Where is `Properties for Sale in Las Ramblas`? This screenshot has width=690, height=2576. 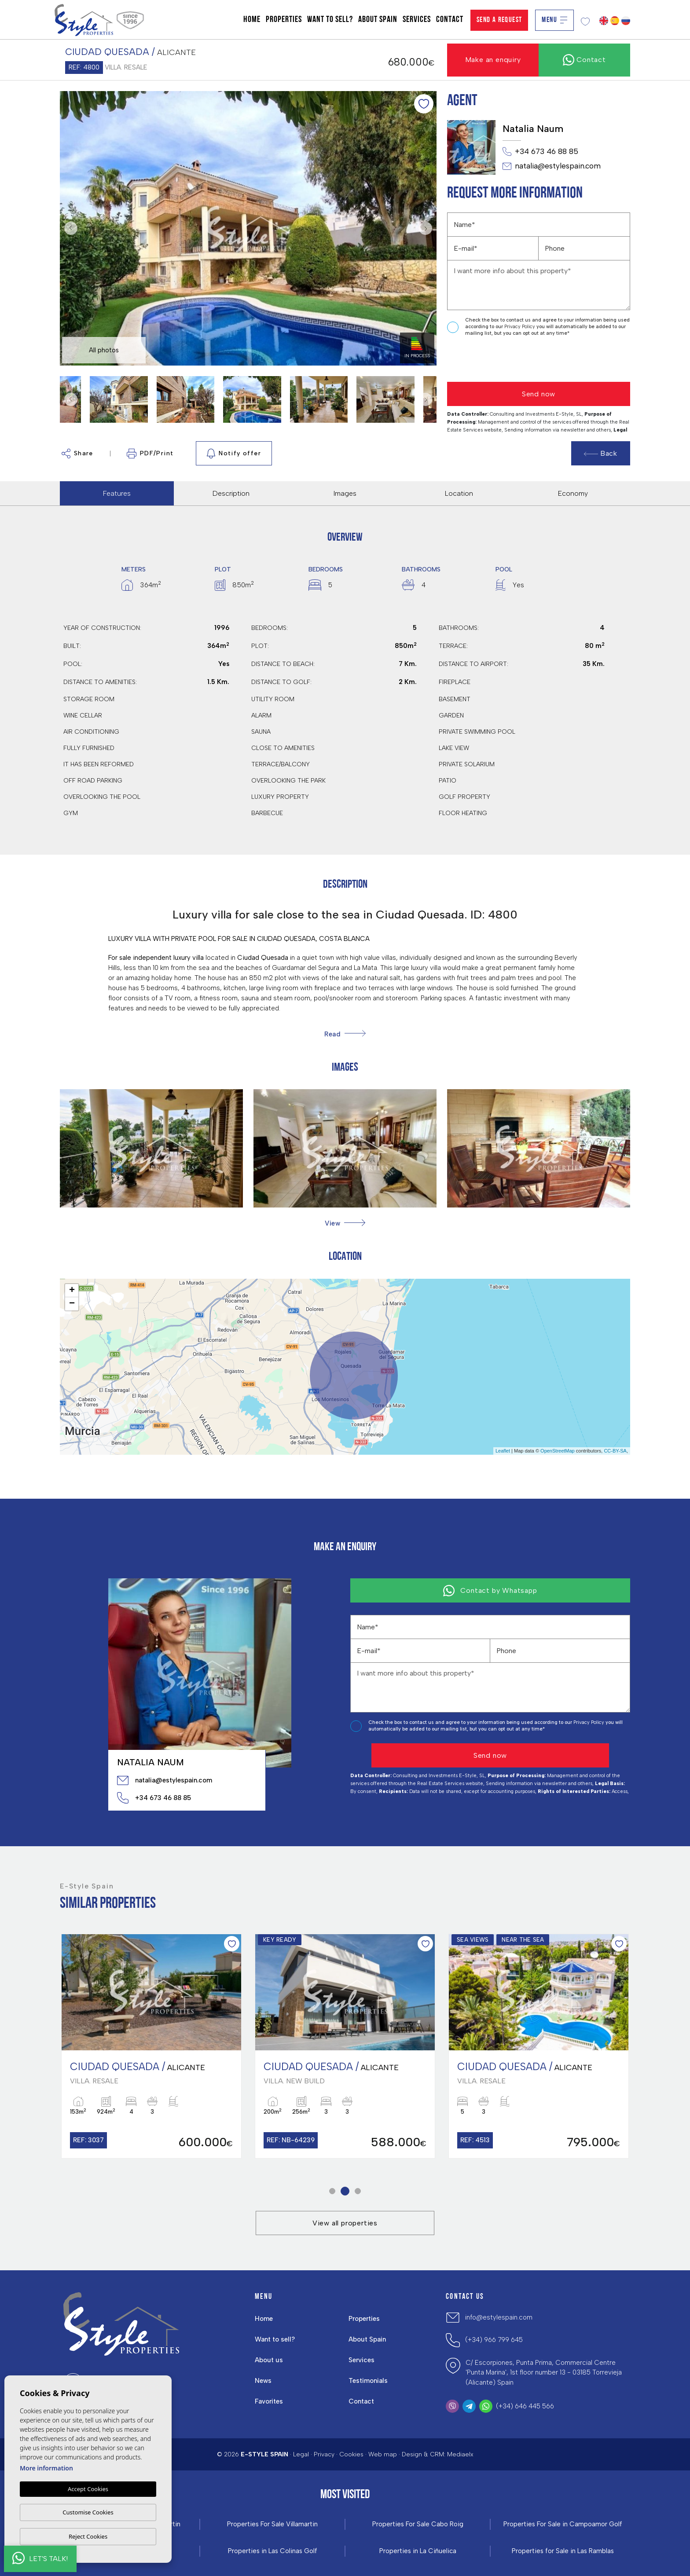
Properties for Sale in Las Ramblas is located at coordinates (563, 2551).